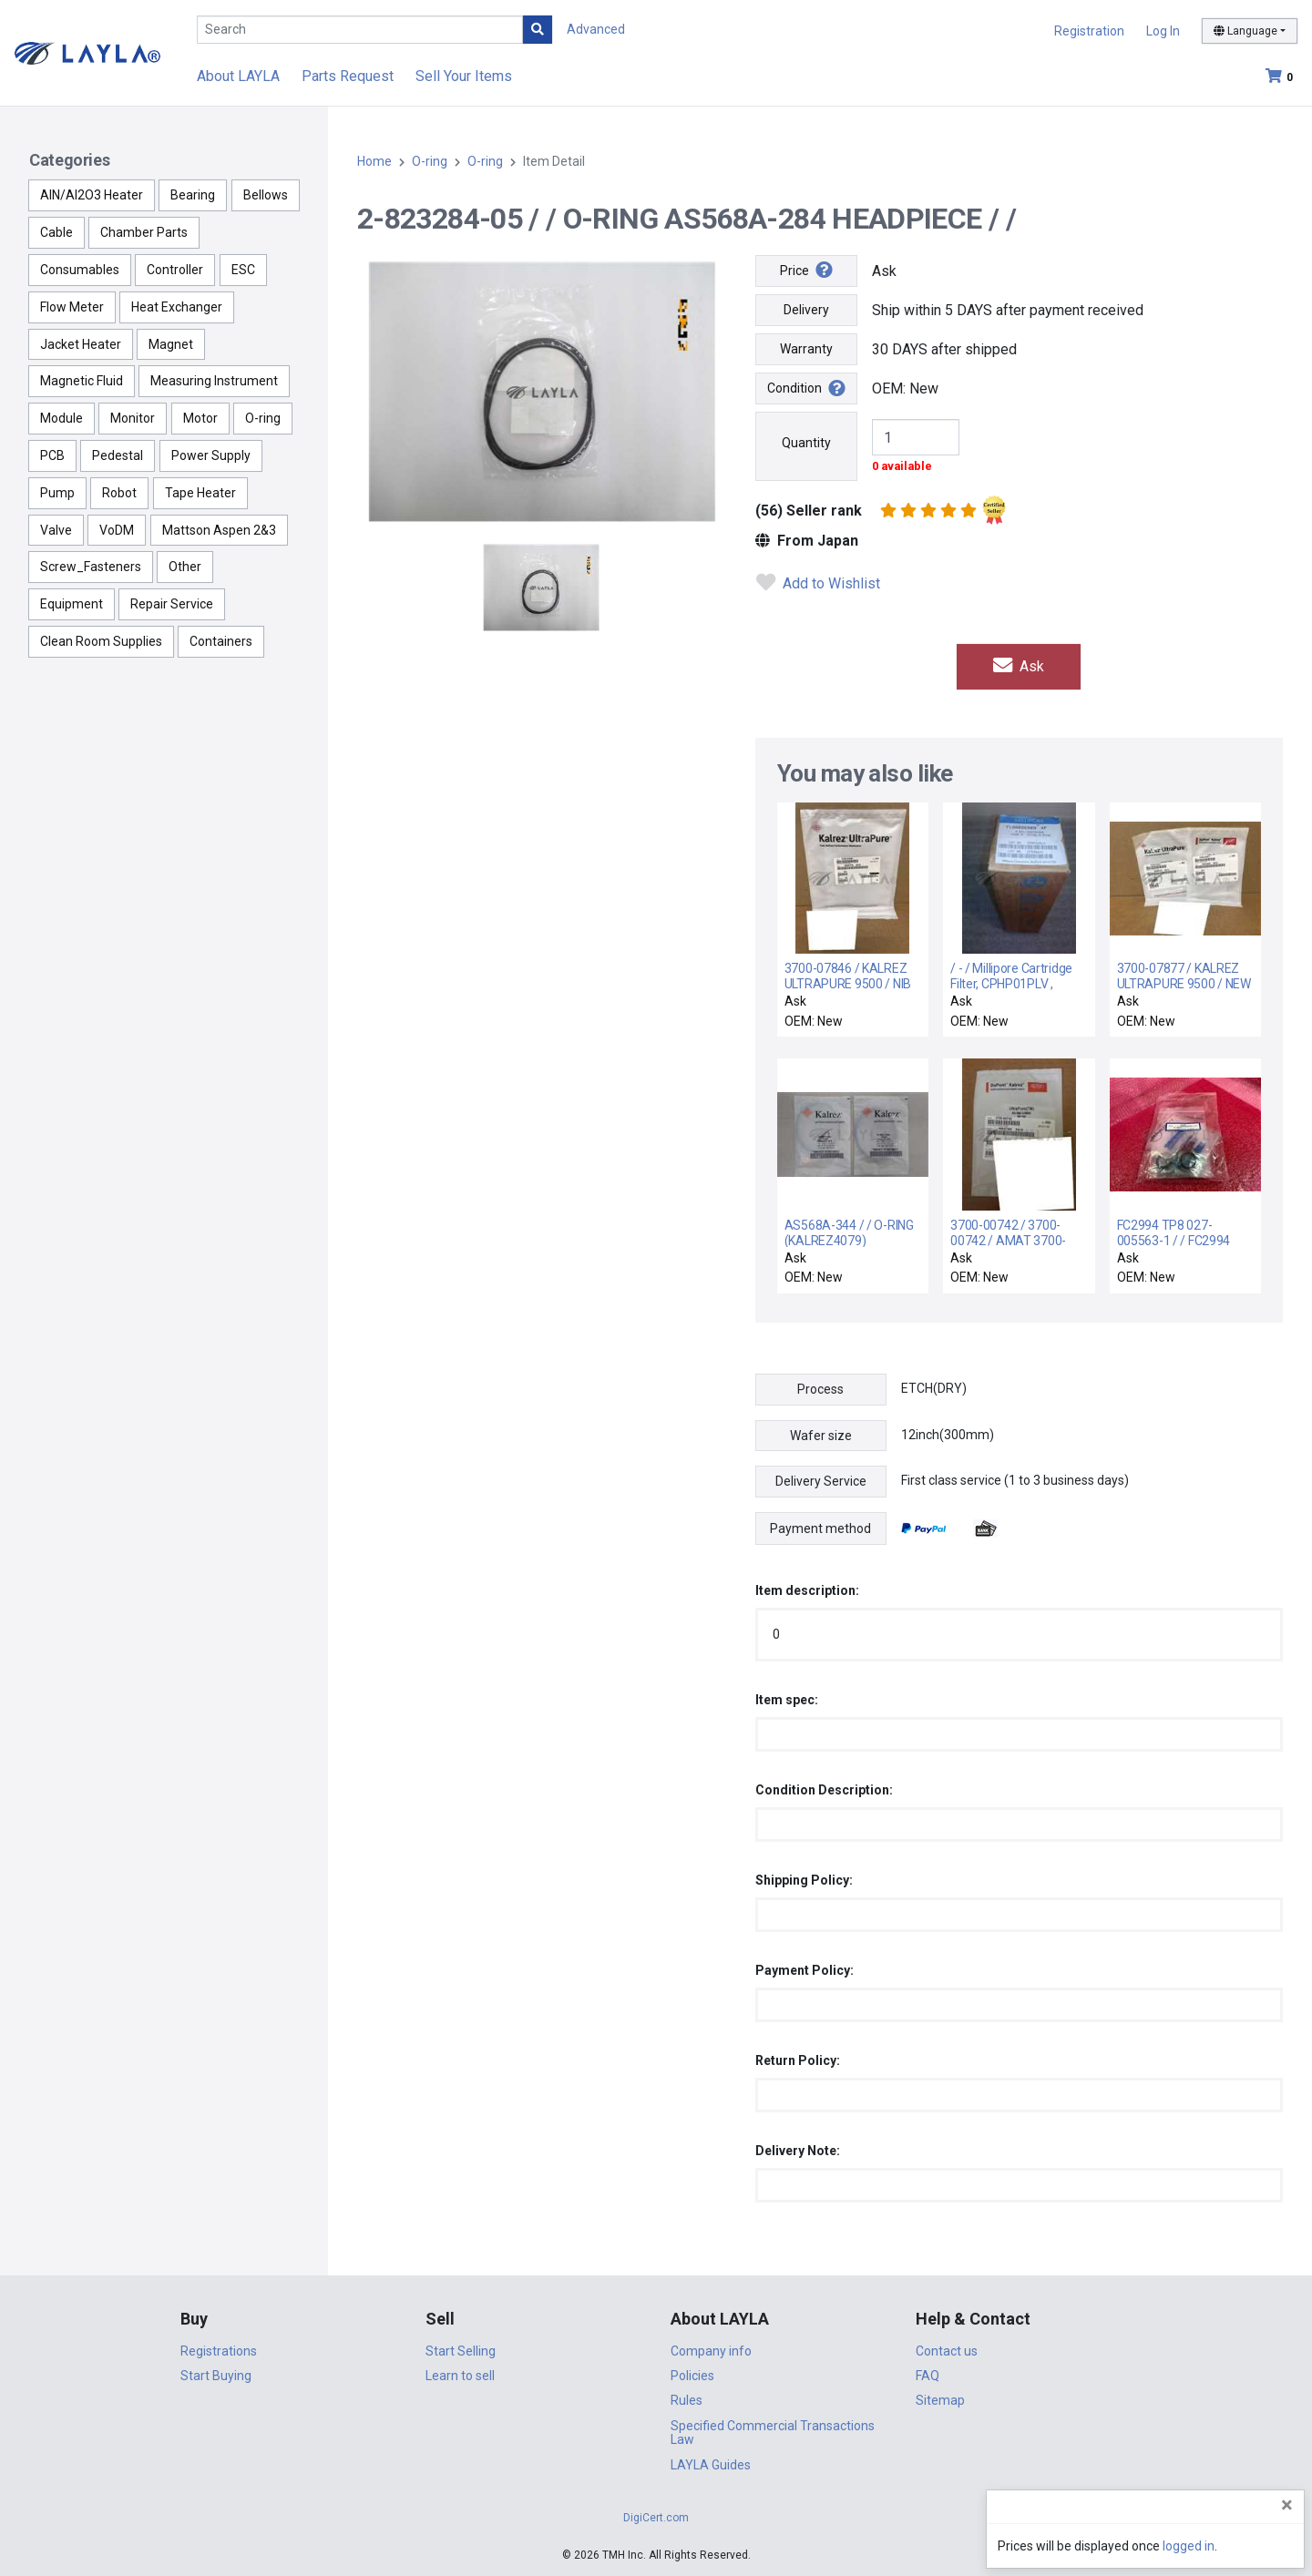 This screenshot has height=2576, width=1312. What do you see at coordinates (596, 29) in the screenshot?
I see `Advanced` at bounding box center [596, 29].